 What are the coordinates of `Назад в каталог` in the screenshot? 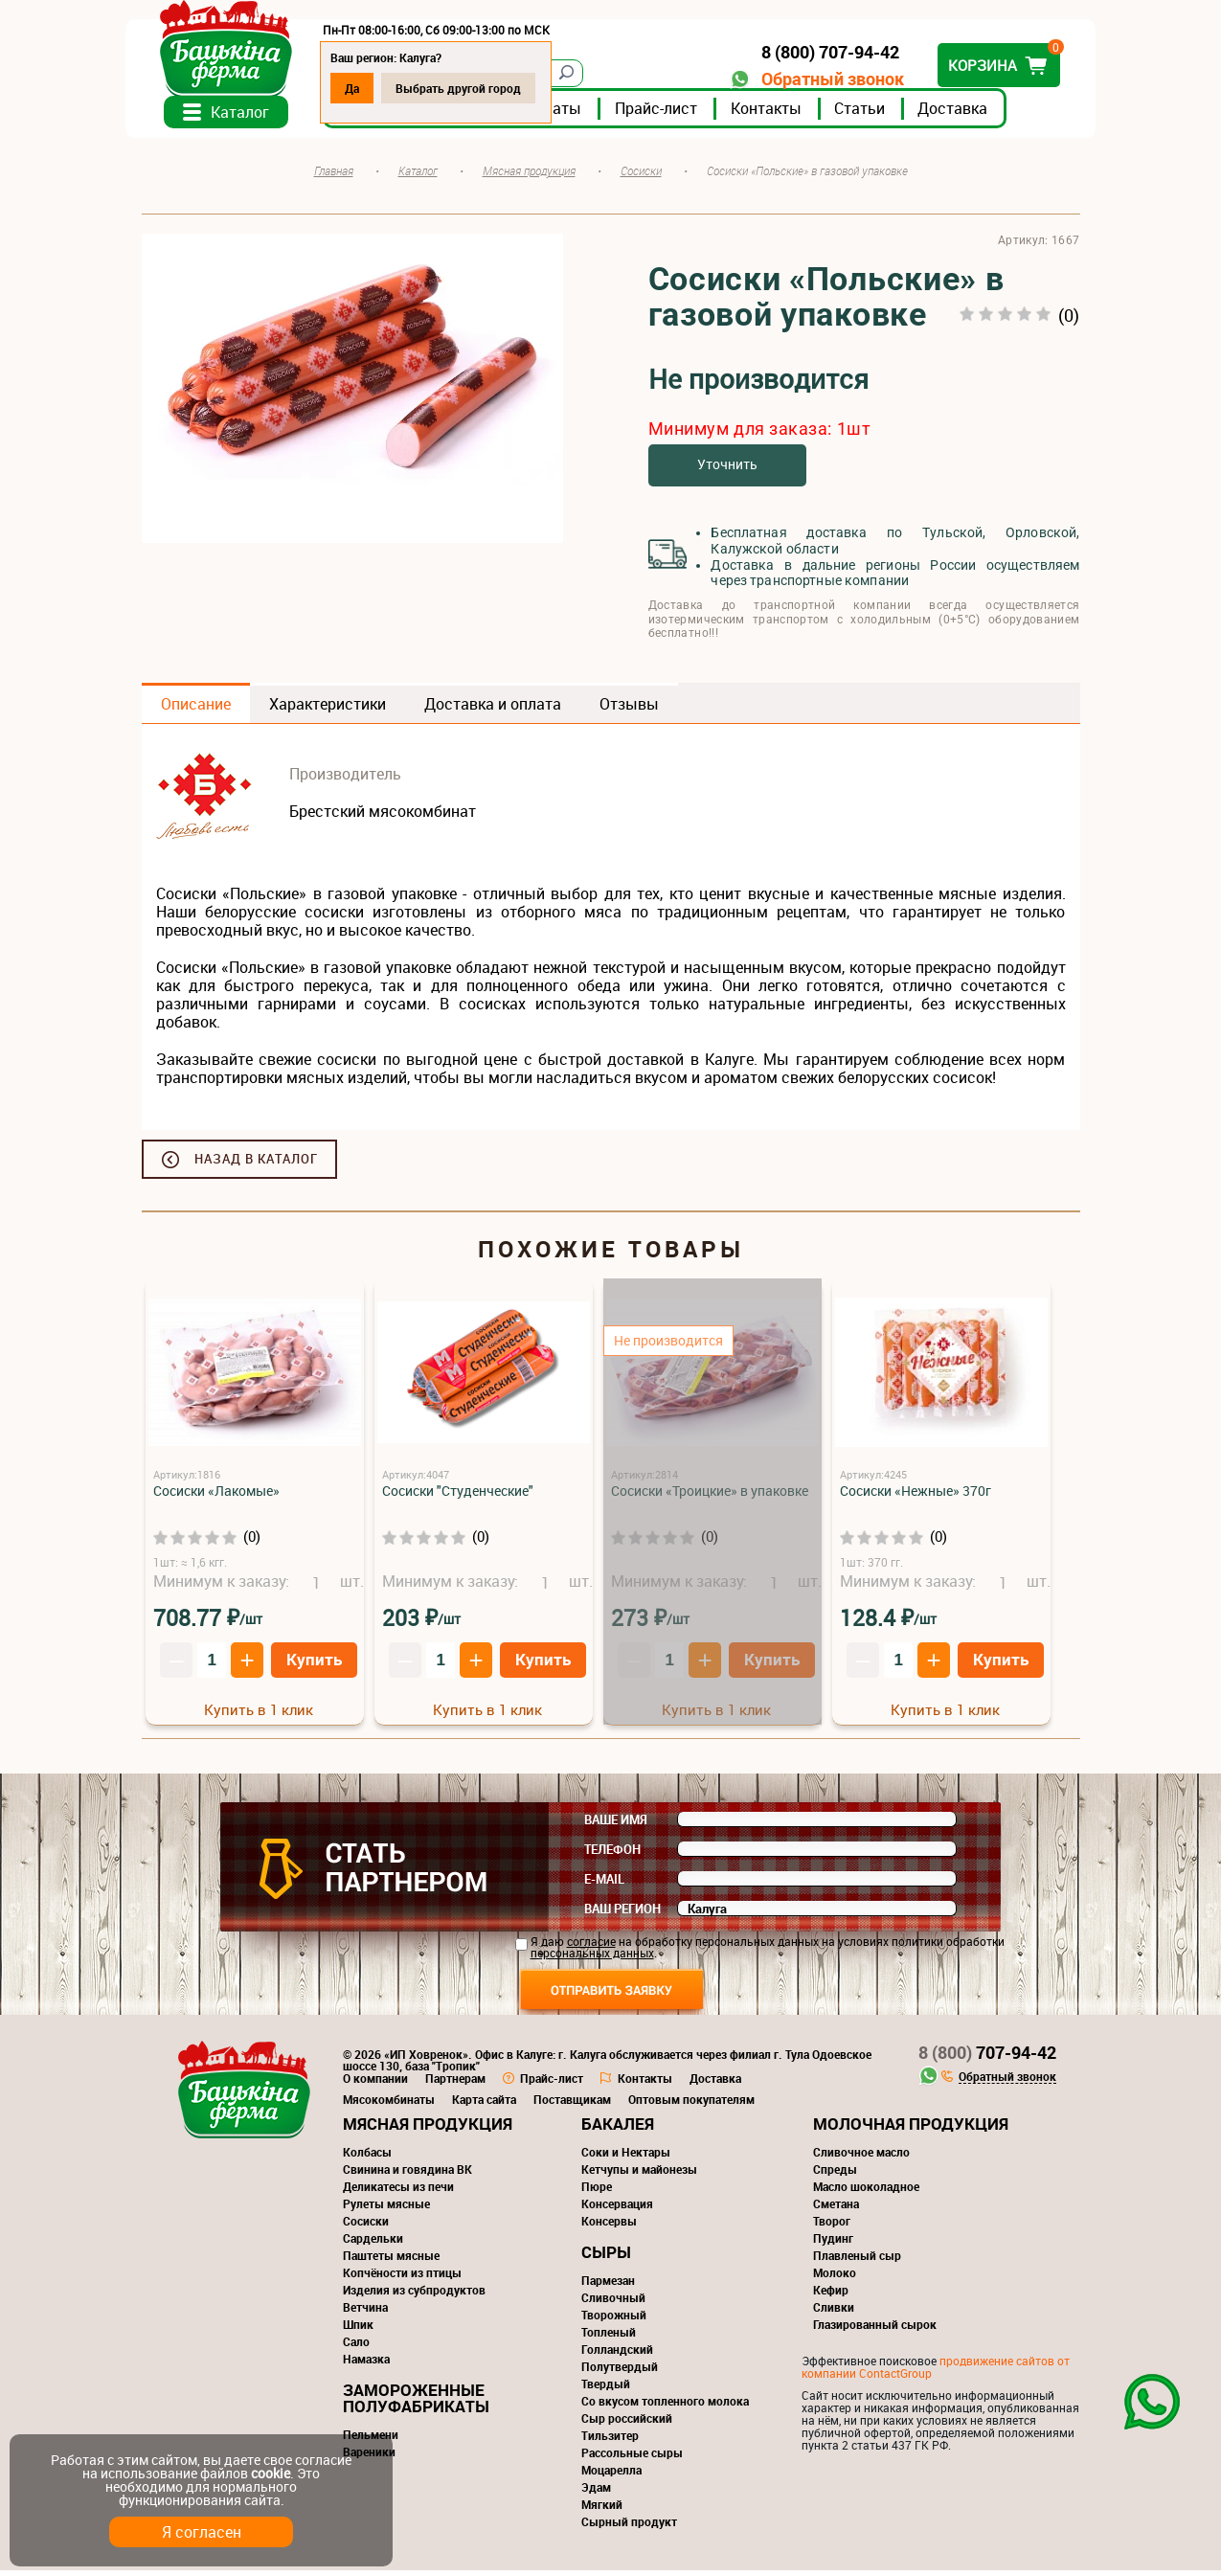 It's located at (256, 1164).